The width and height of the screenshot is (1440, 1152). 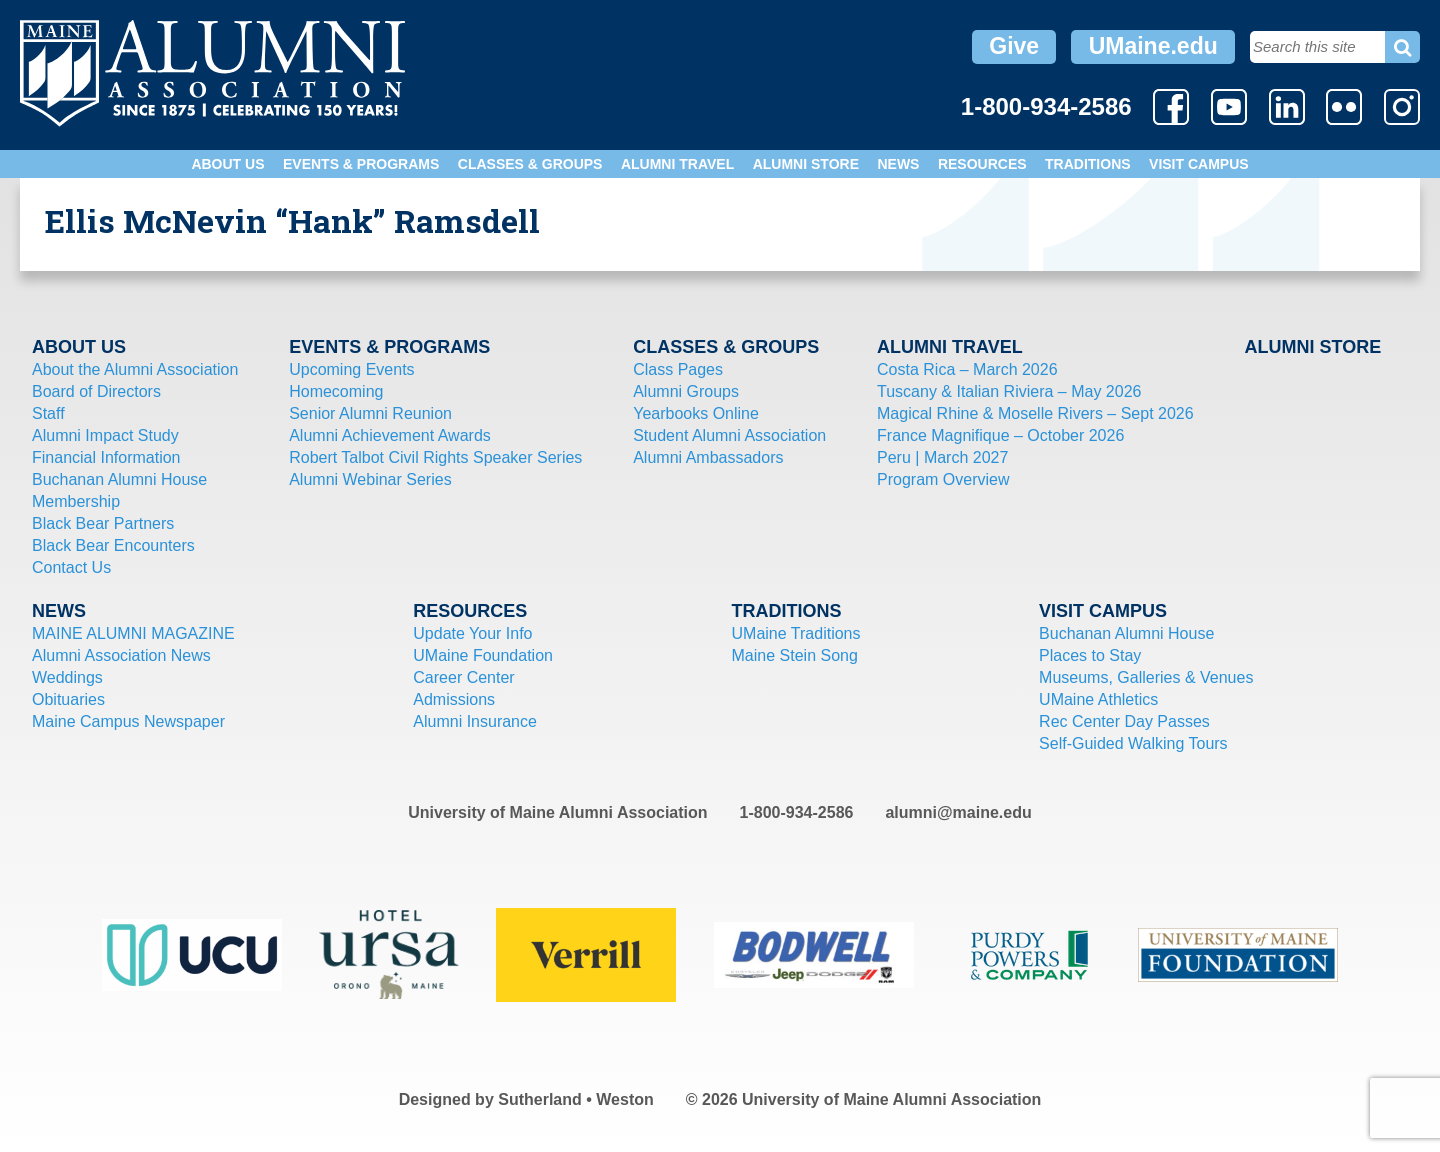 I want to click on Admissions, so click(x=454, y=699).